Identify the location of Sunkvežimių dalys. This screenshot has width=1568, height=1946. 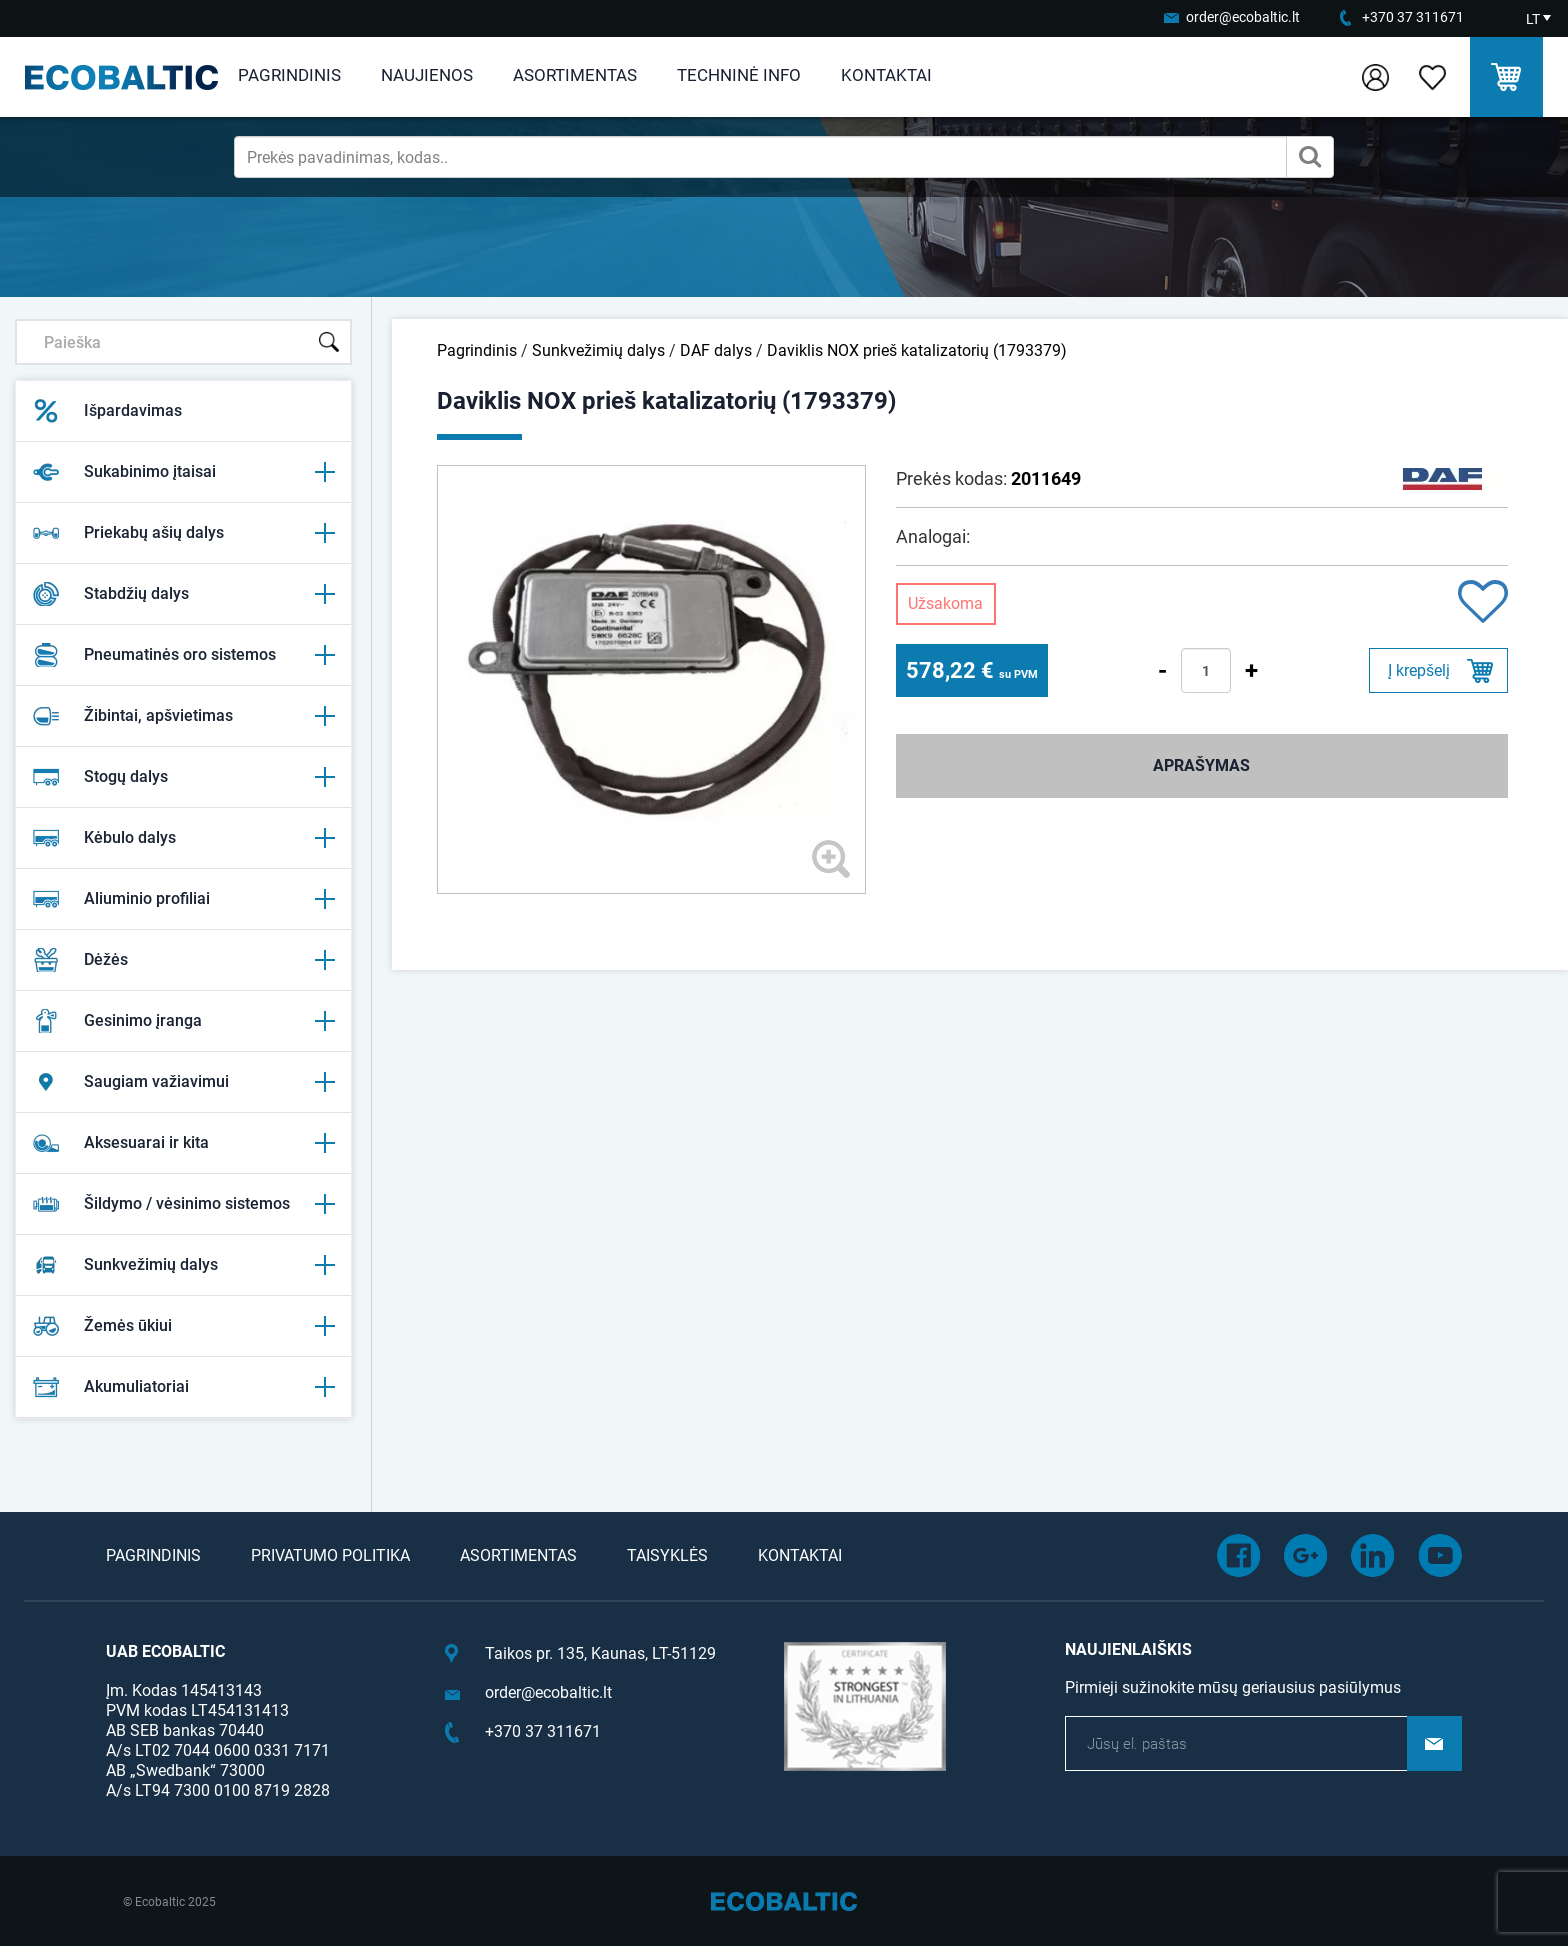
(183, 1265).